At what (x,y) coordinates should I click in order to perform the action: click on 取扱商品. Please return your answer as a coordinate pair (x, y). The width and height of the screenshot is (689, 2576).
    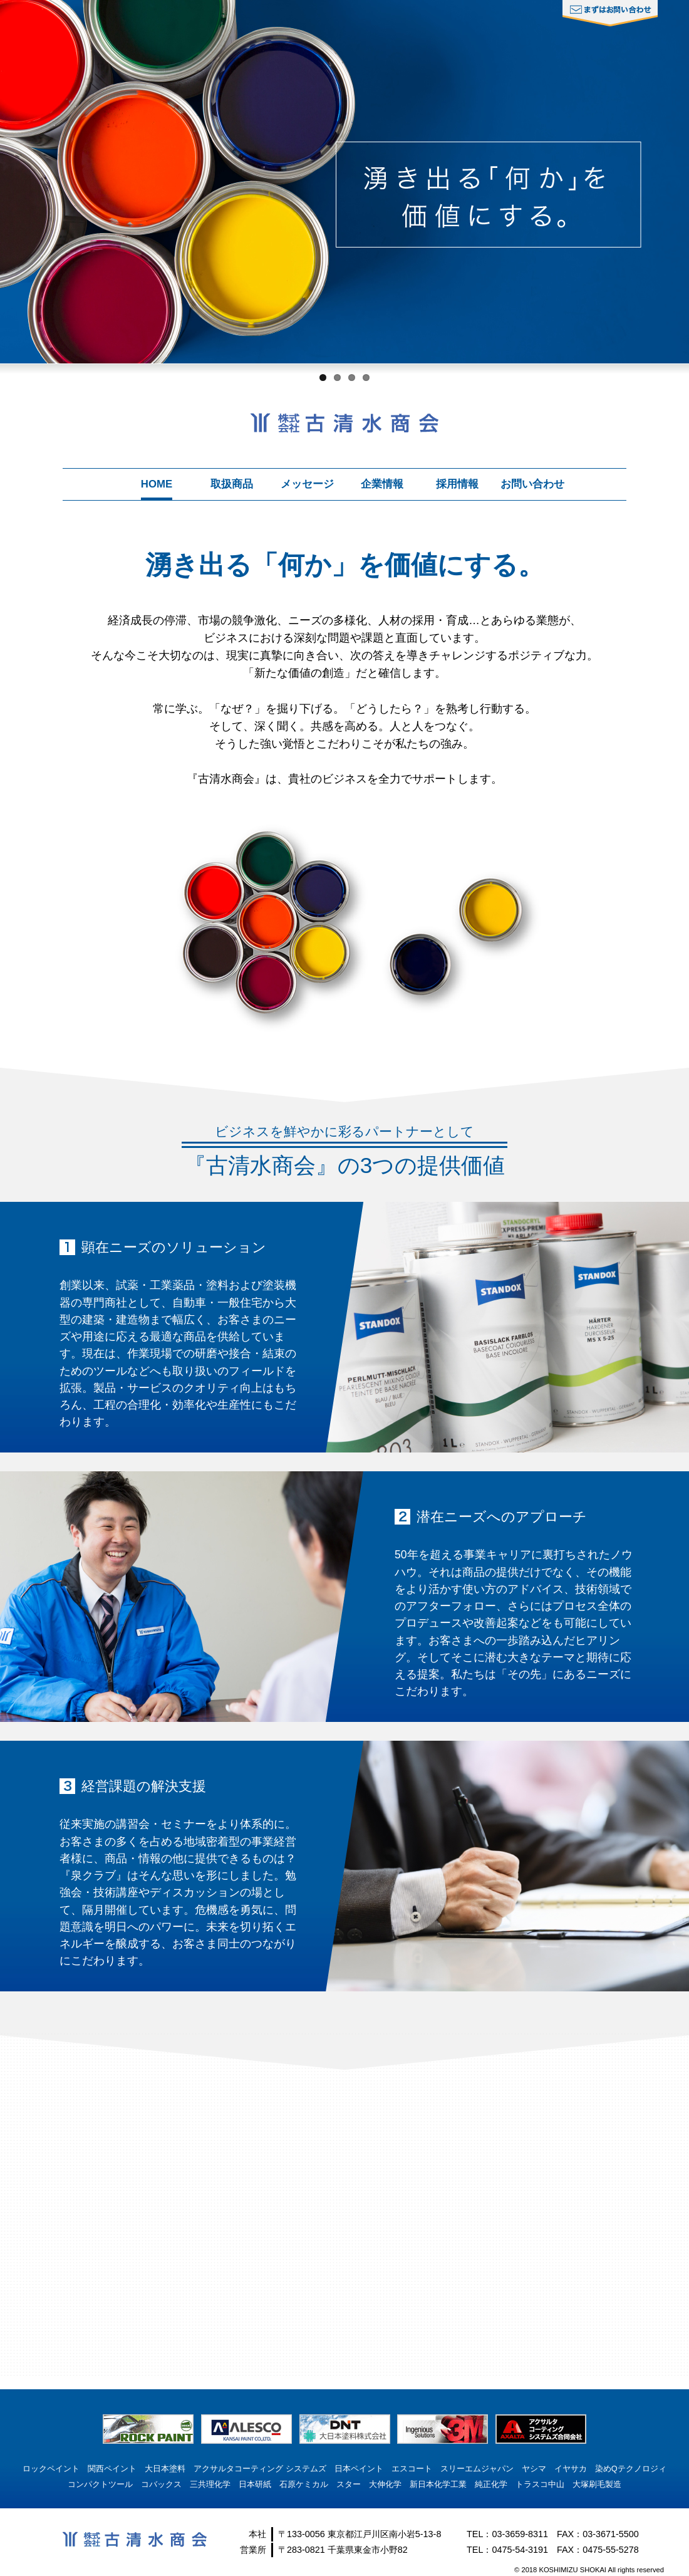
    Looking at the image, I should click on (231, 484).